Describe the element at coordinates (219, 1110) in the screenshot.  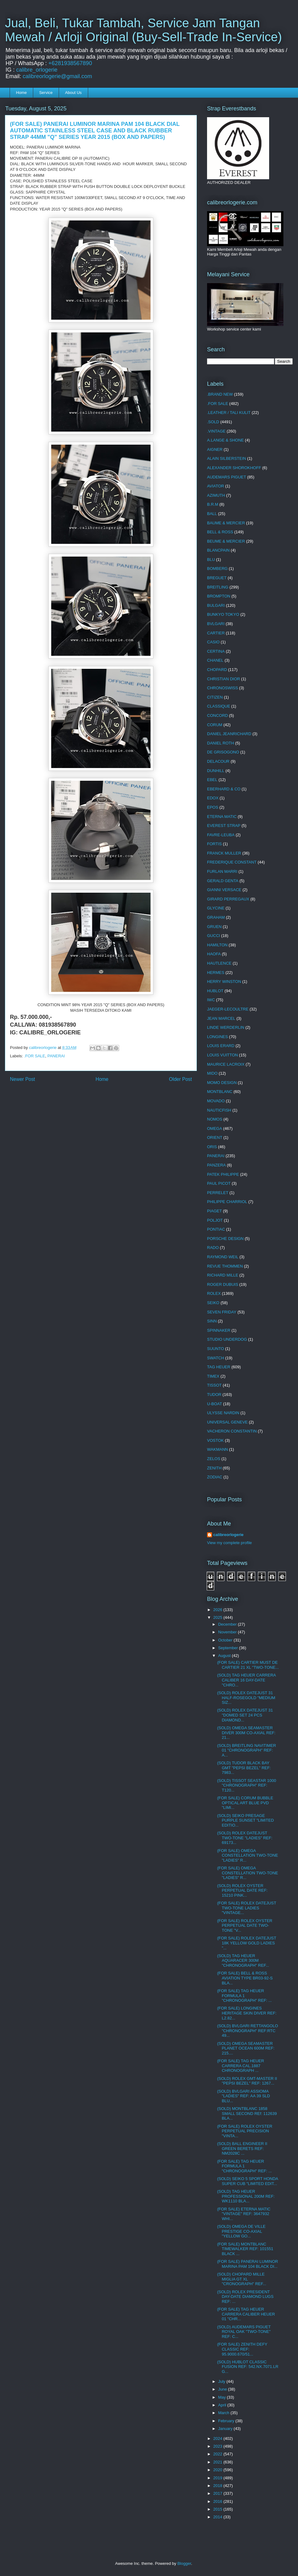
I see `NAUTICFISH` at that location.